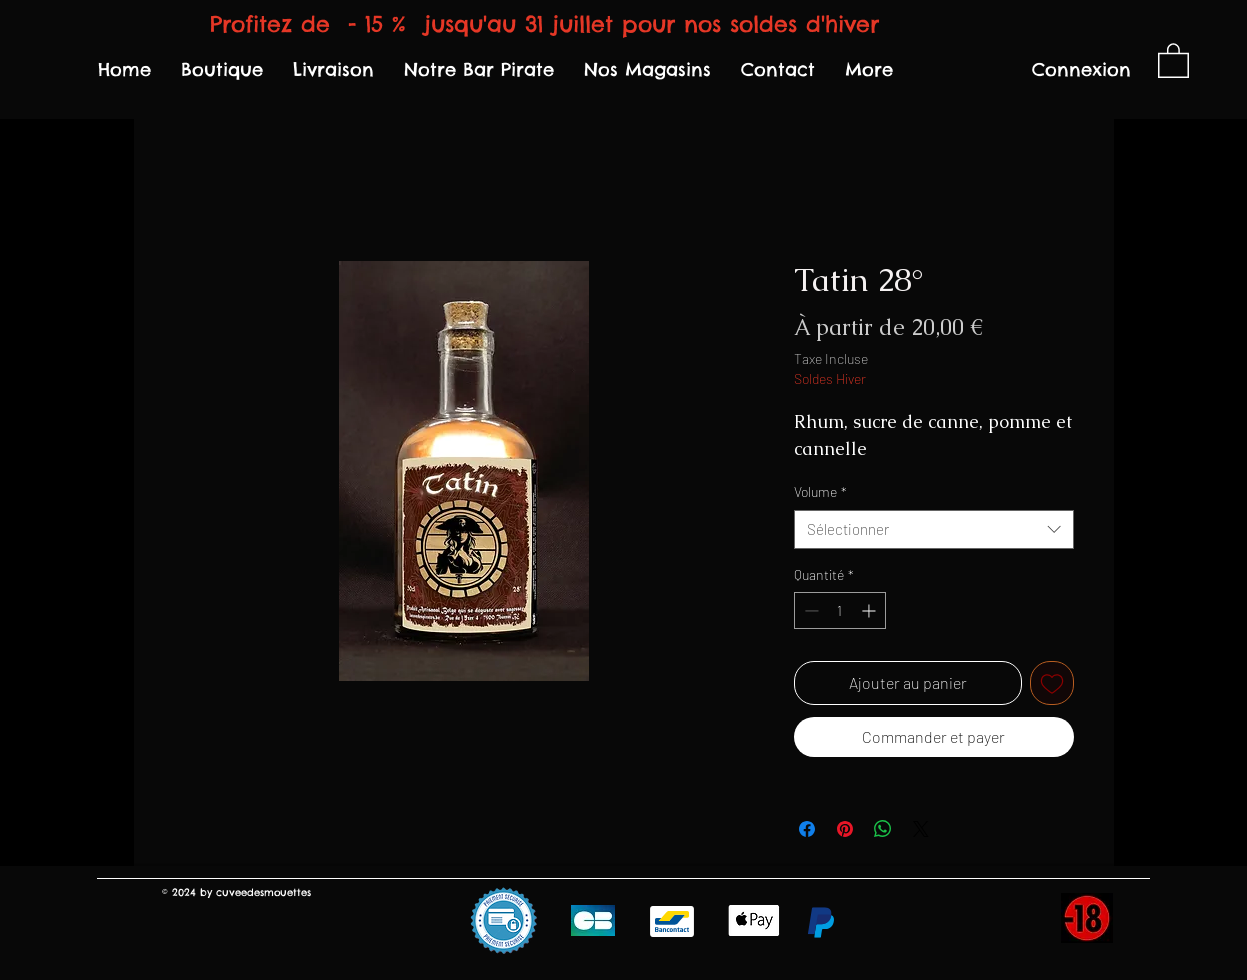 This screenshot has width=1247, height=980. What do you see at coordinates (807, 829) in the screenshot?
I see `[Partagez sur Facebook]` at bounding box center [807, 829].